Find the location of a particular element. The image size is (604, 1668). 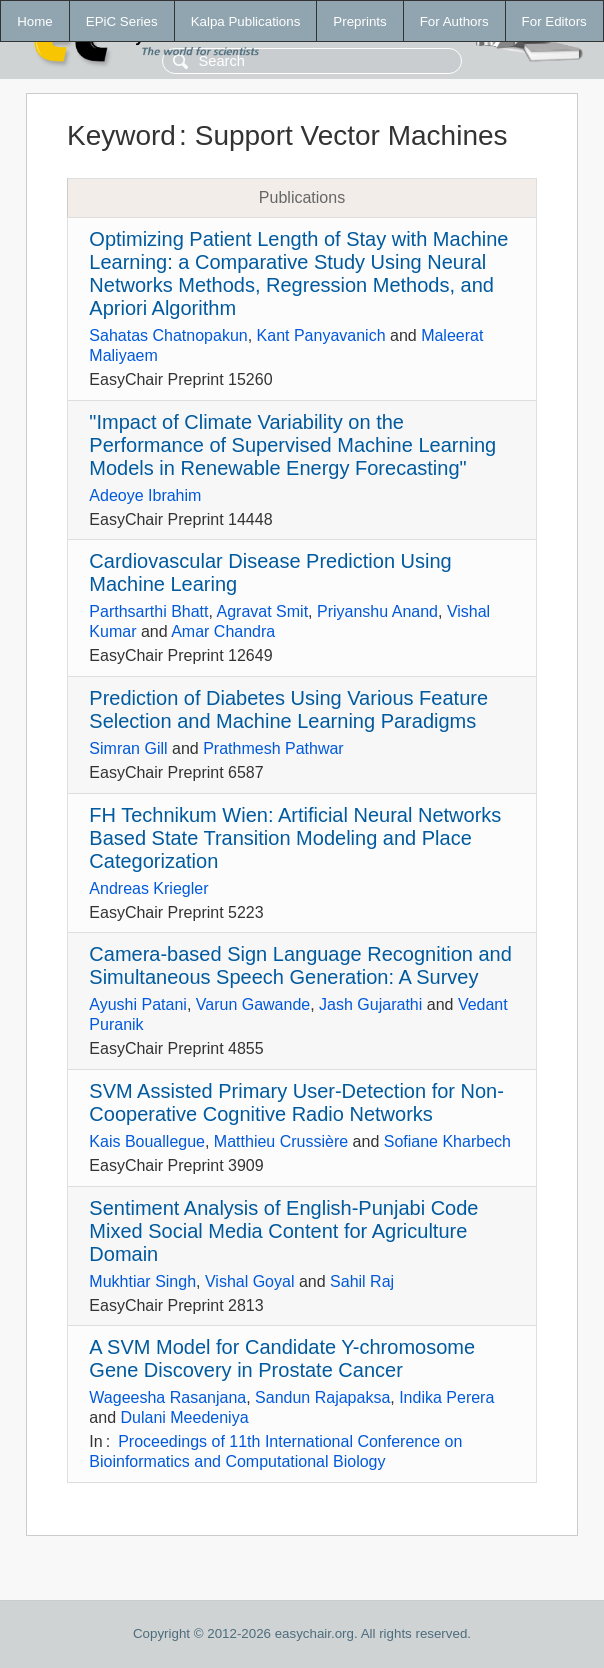

Sandun Rajapaksa is located at coordinates (322, 1397).